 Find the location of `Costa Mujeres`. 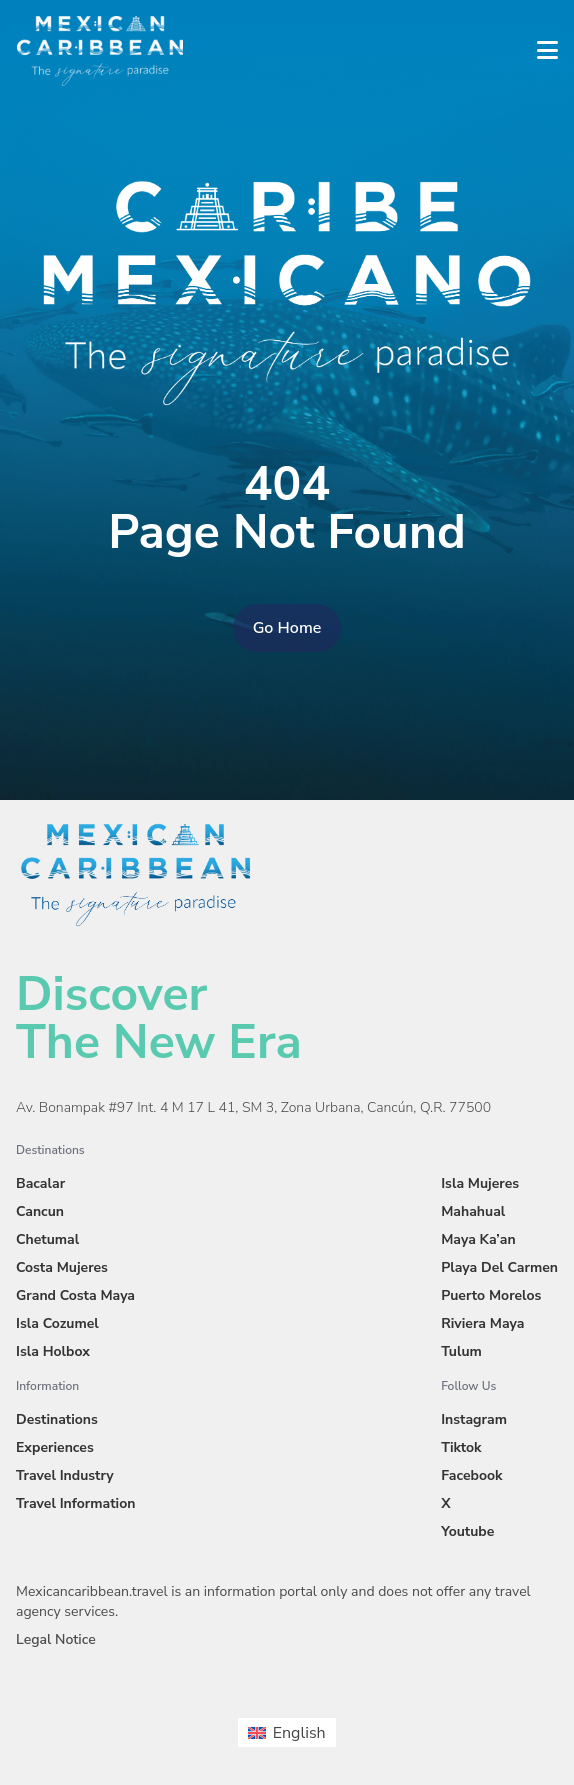

Costa Mujeres is located at coordinates (62, 1267).